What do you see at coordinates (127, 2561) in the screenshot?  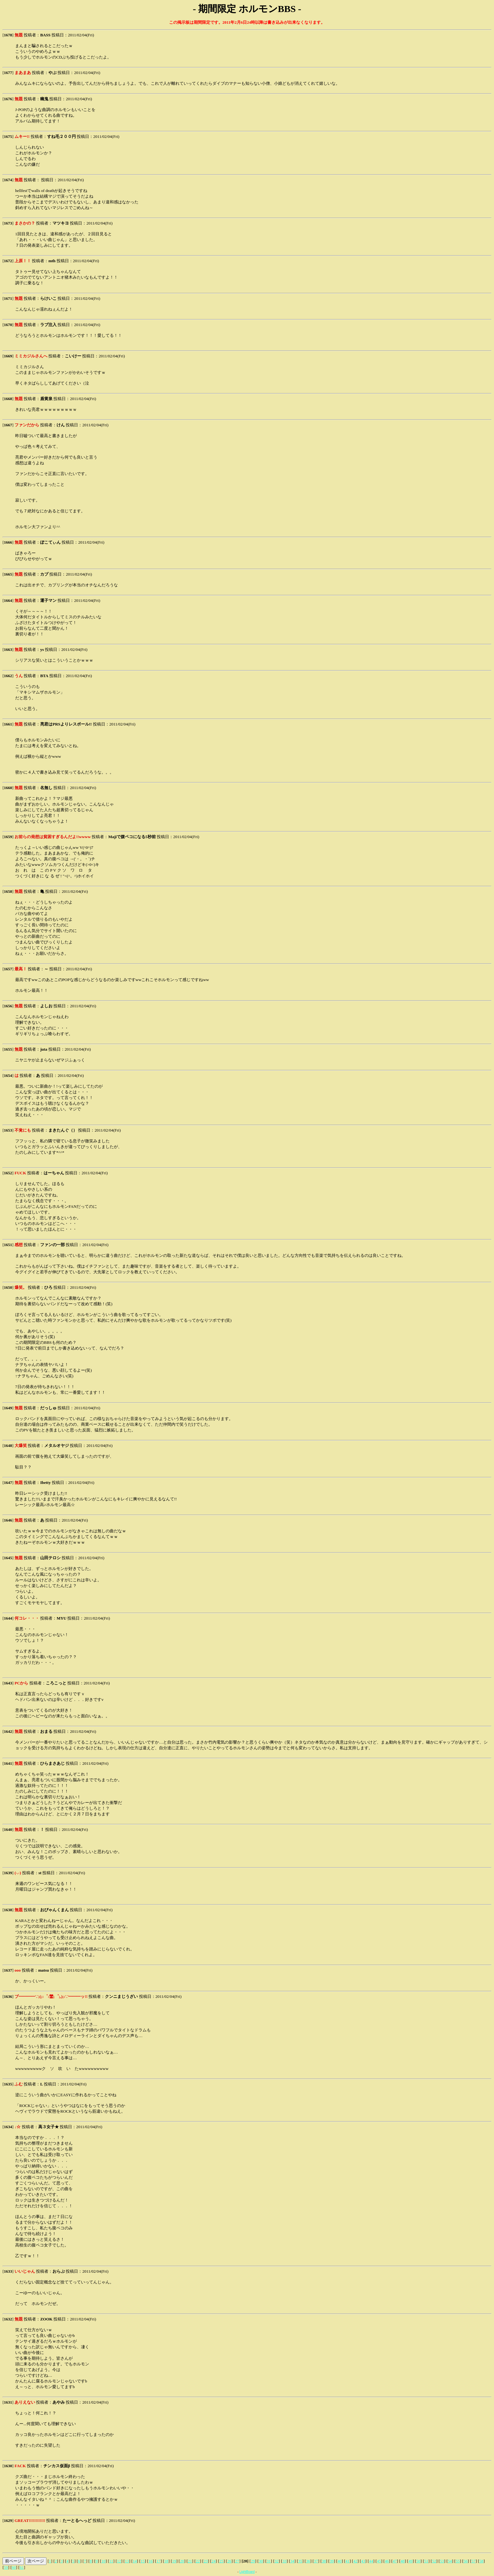 I see `13` at bounding box center [127, 2561].